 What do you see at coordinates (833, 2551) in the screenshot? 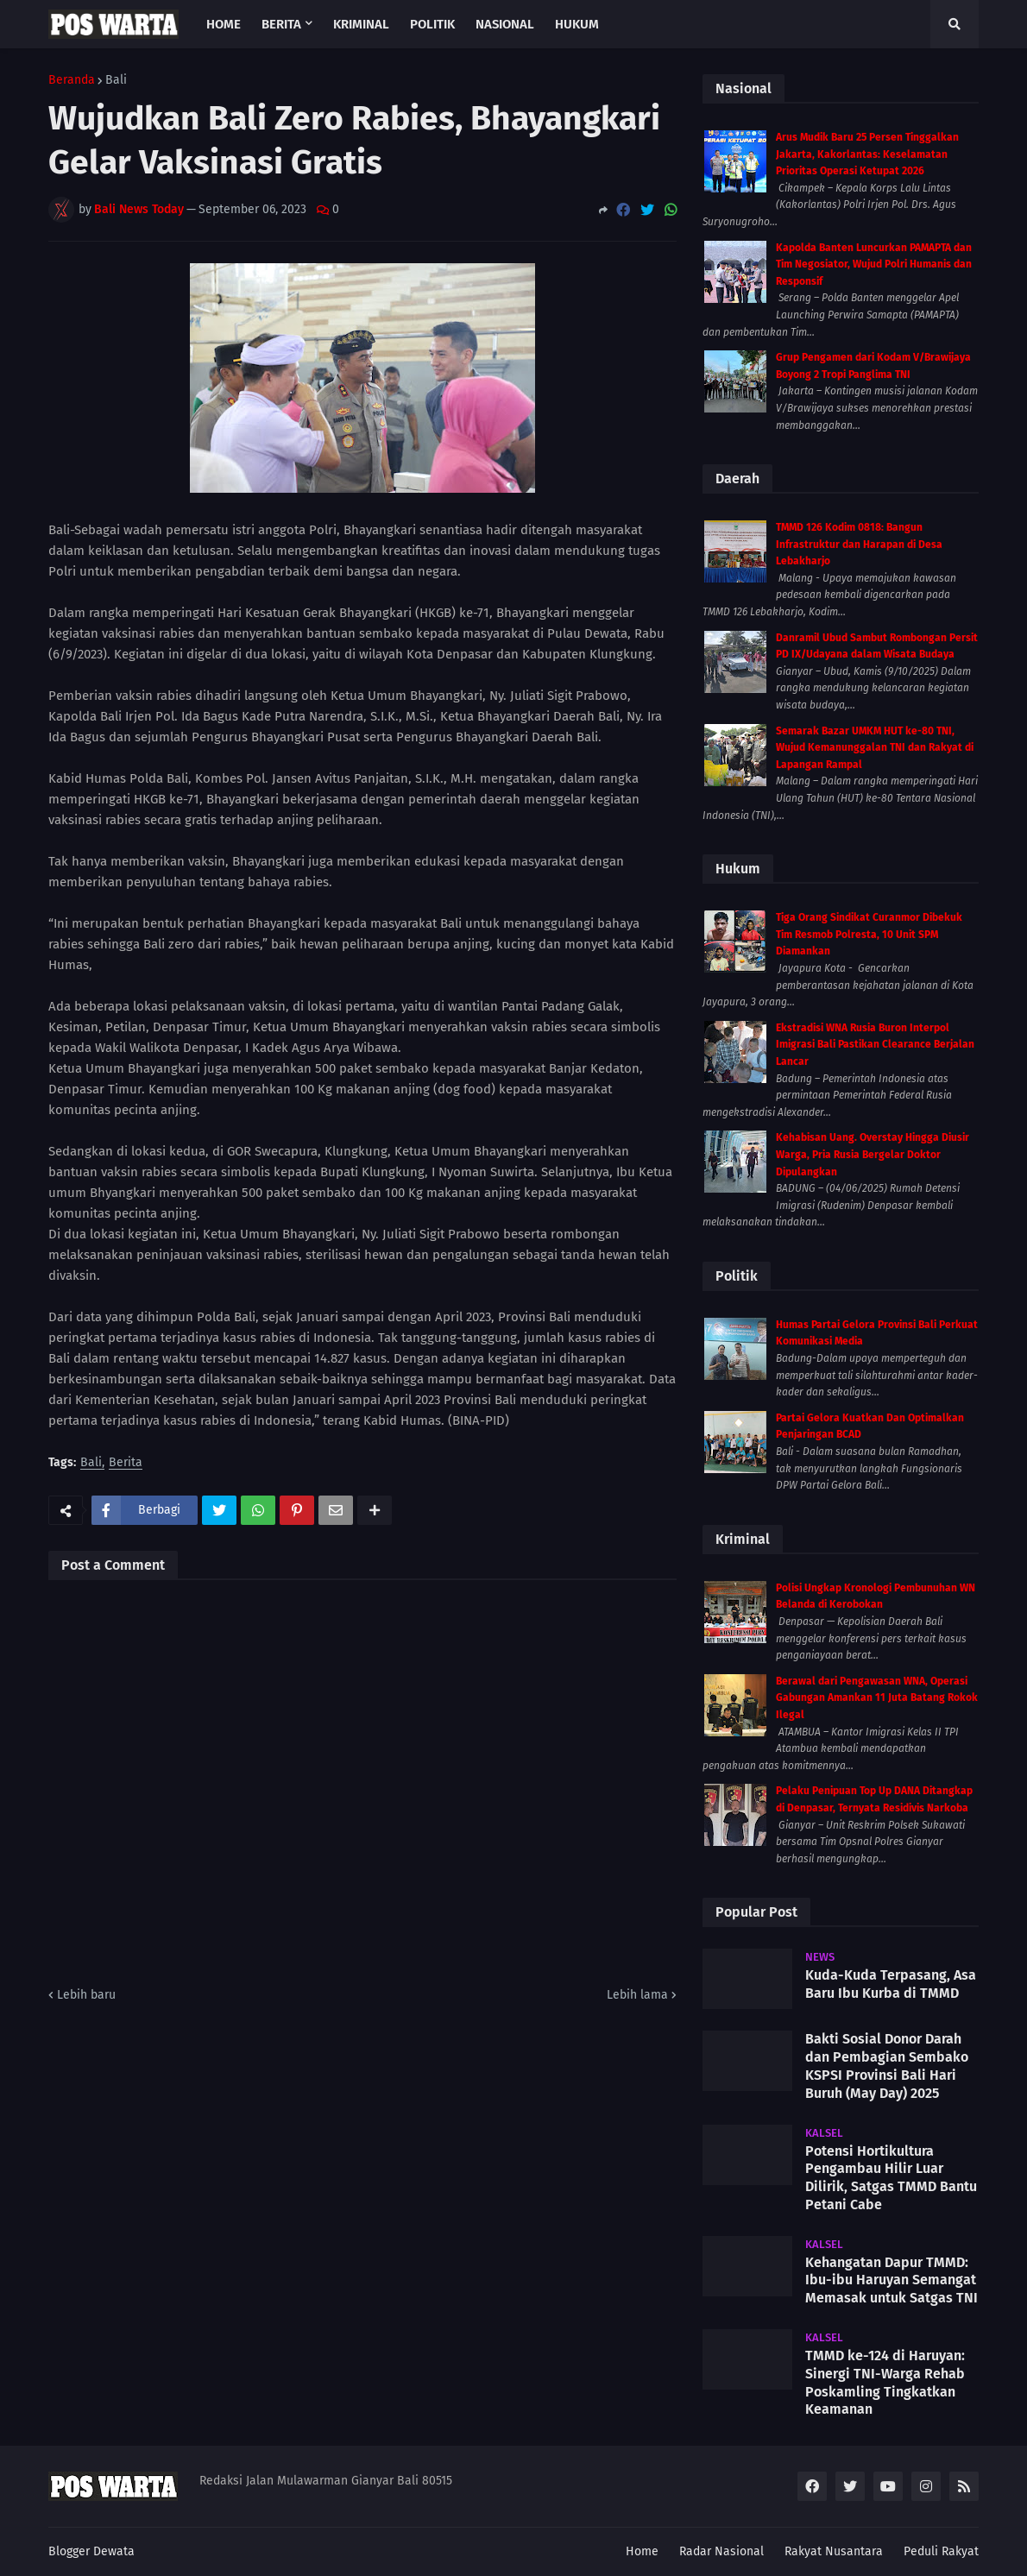
I see `Rakyat Nusantara` at bounding box center [833, 2551].